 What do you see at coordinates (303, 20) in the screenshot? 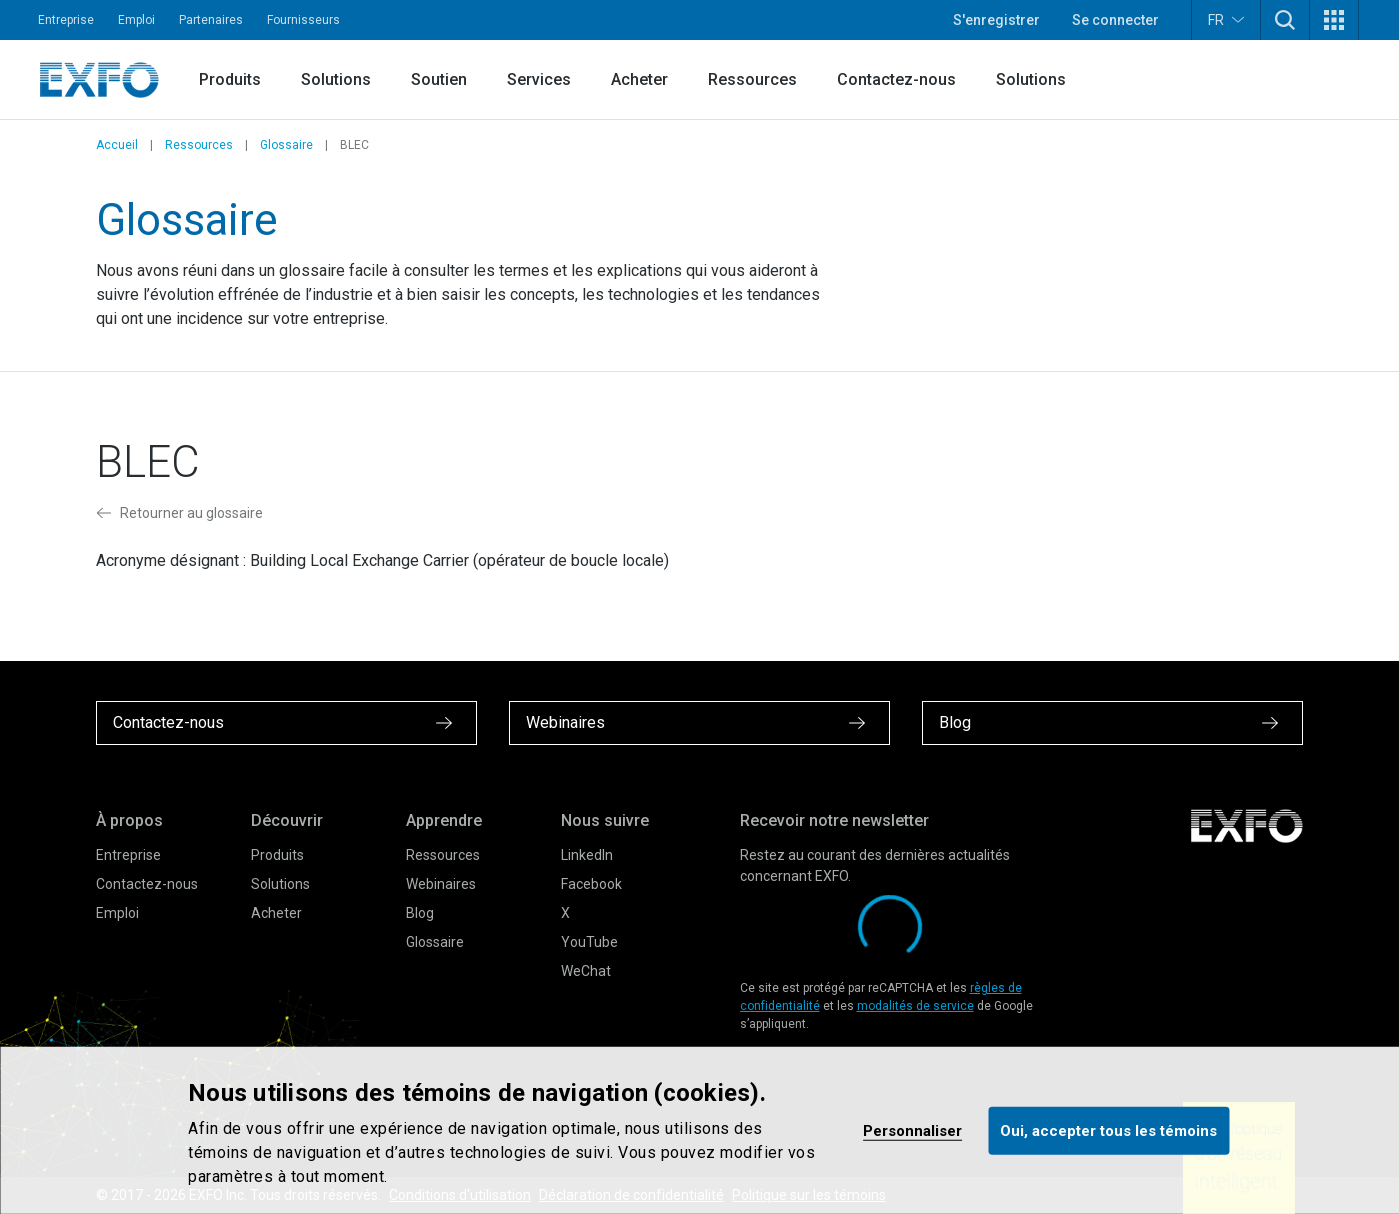
I see `Fournisseurs` at bounding box center [303, 20].